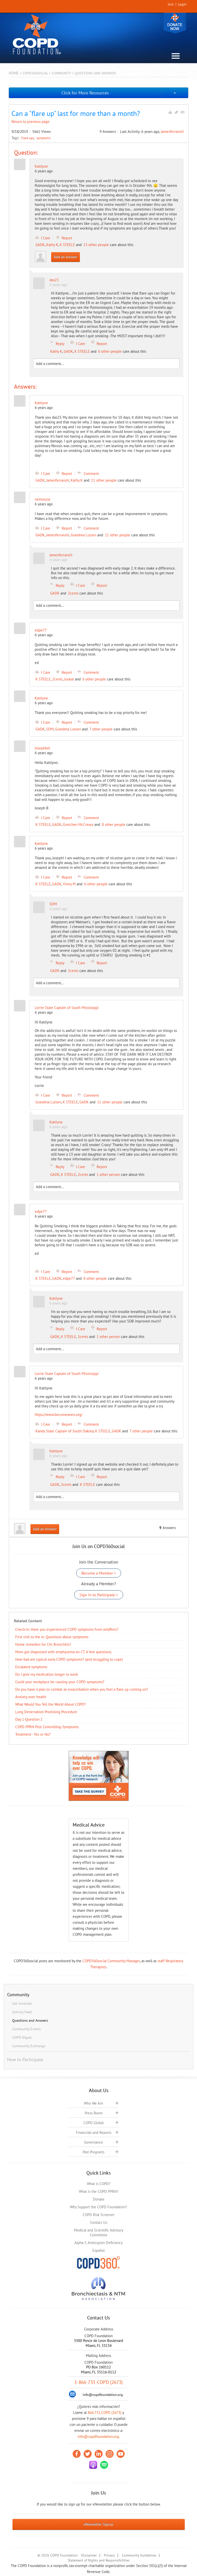 Image resolution: width=197 pixels, height=2576 pixels. Describe the element at coordinates (33, 1734) in the screenshot. I see `Treatment - Yes or No?` at that location.